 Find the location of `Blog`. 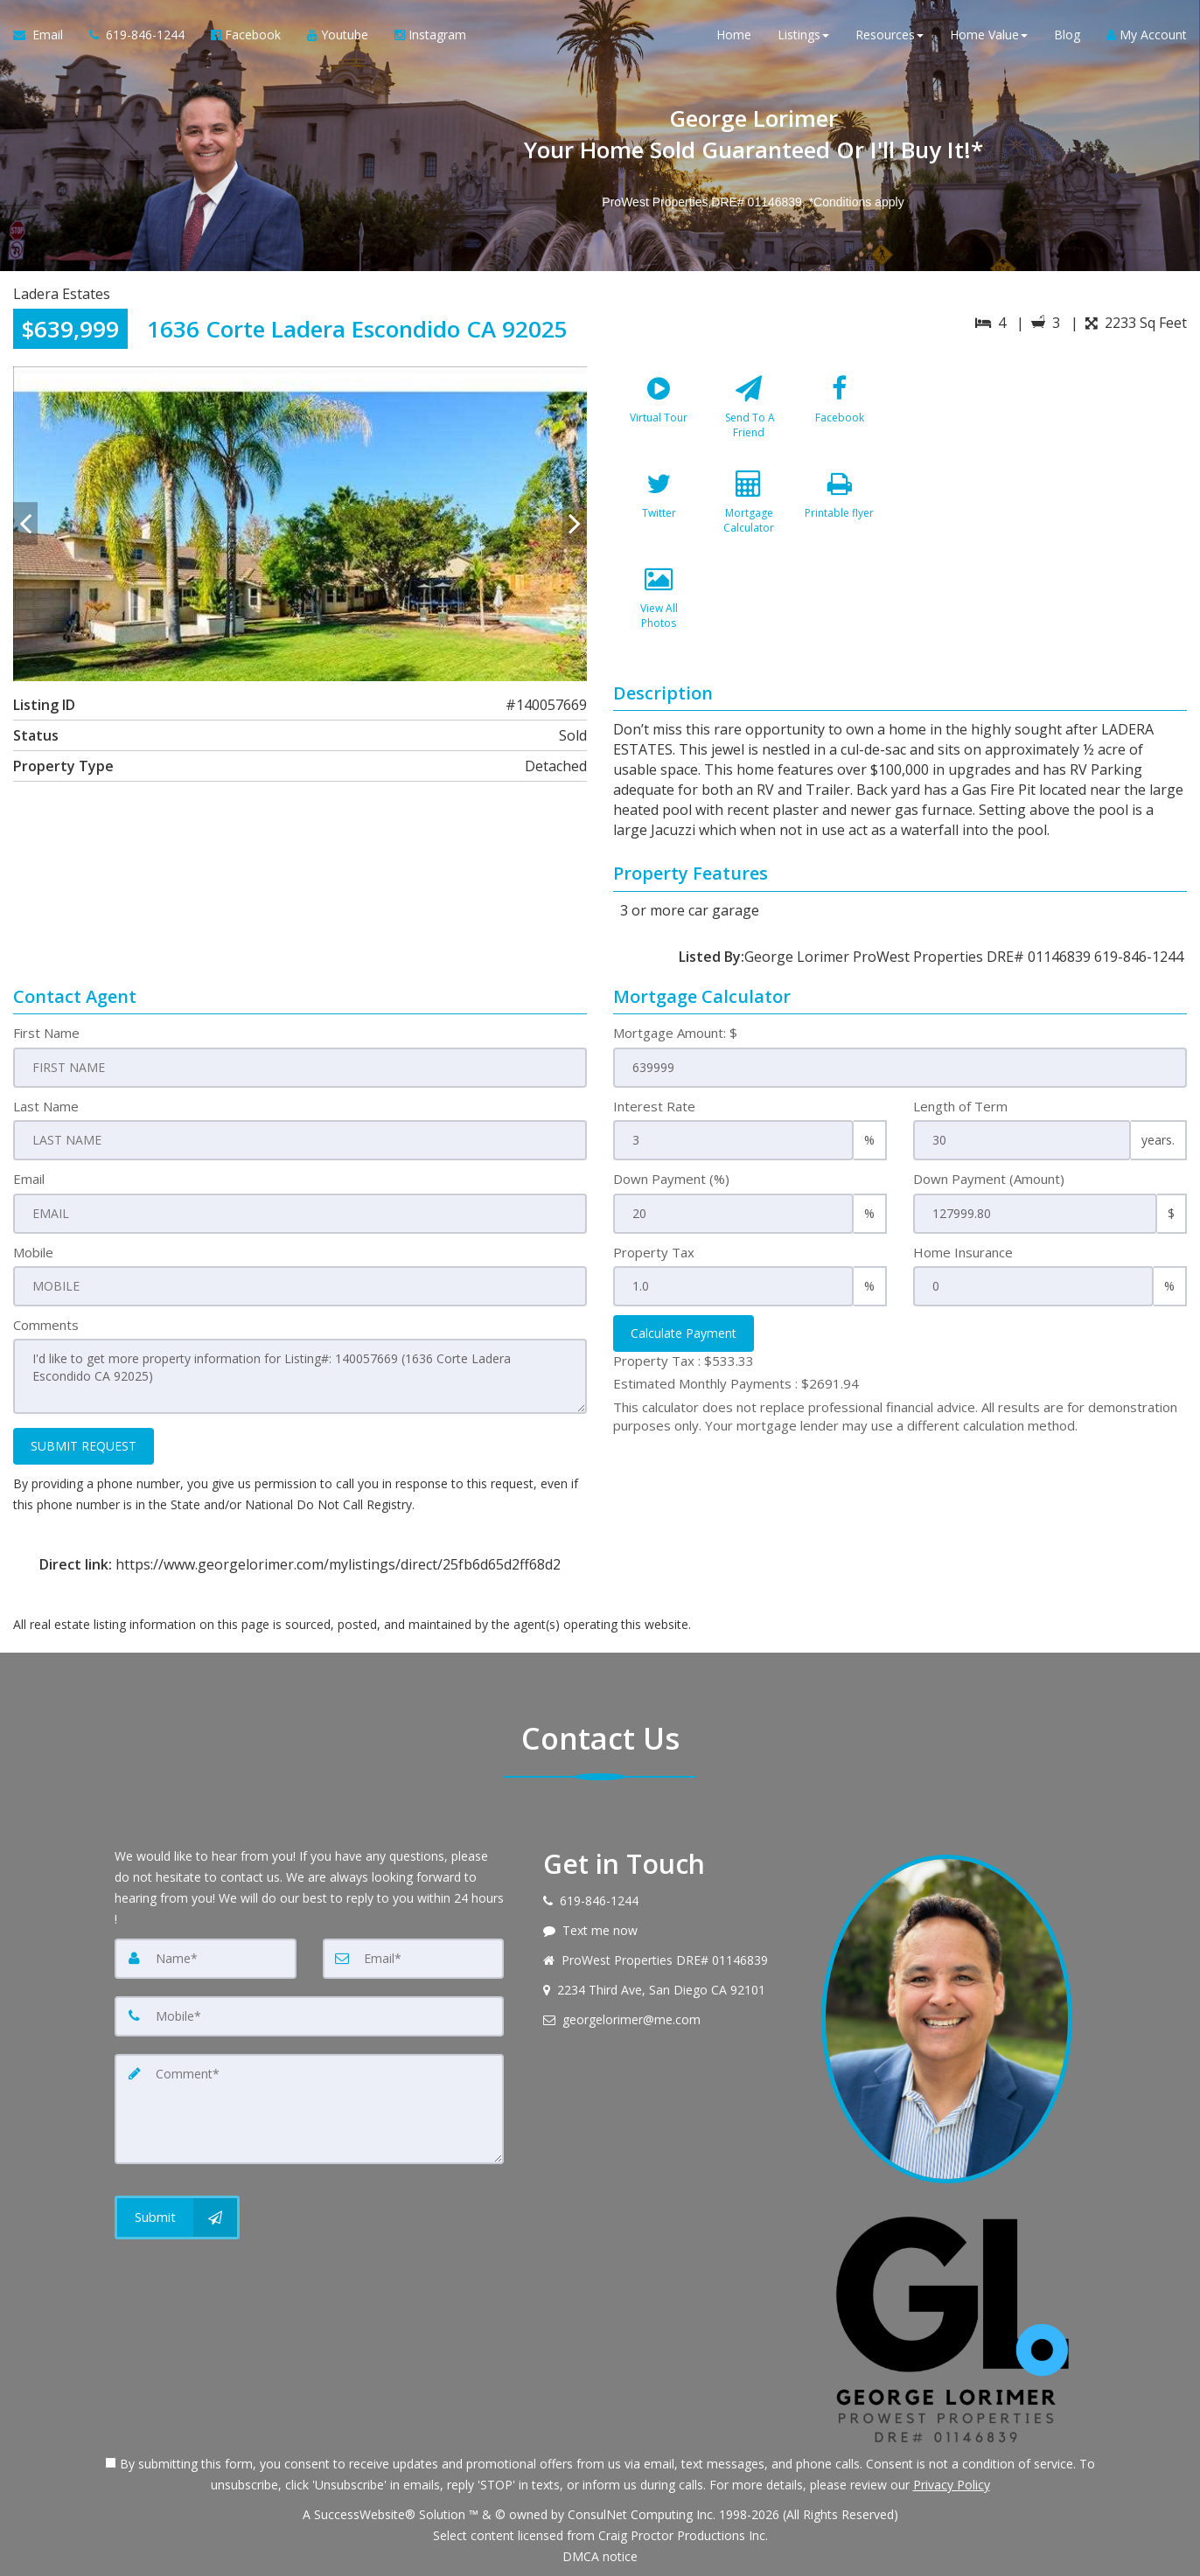

Blog is located at coordinates (1067, 34).